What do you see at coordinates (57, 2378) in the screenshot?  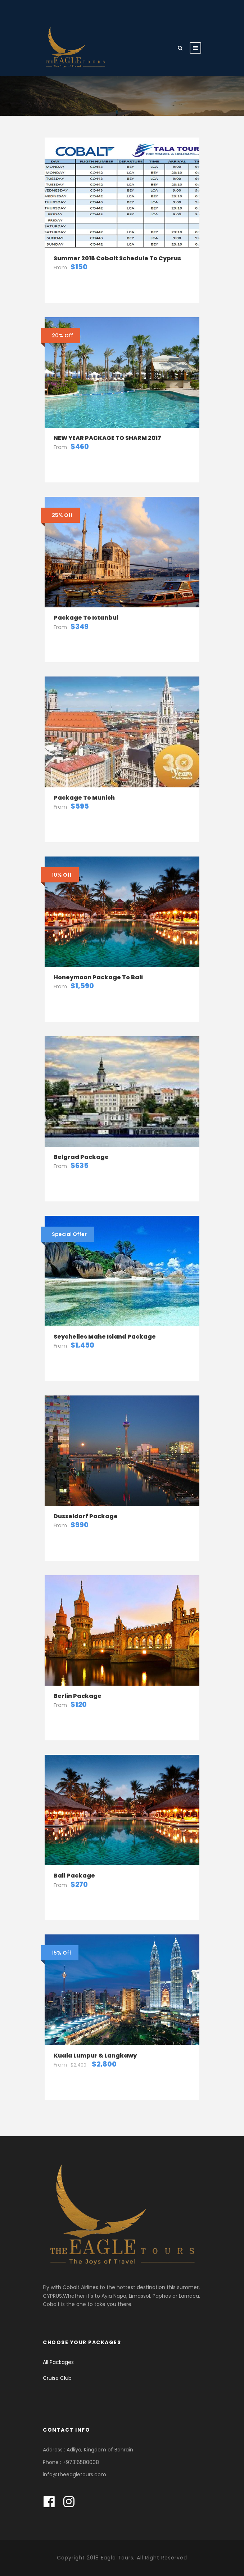 I see `Cruise Club` at bounding box center [57, 2378].